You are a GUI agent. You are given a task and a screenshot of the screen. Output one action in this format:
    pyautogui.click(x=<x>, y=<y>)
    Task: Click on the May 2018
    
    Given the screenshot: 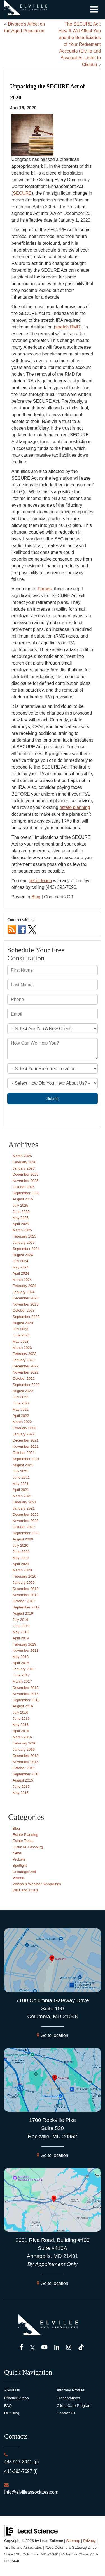 What is the action you would take?
    pyautogui.click(x=21, y=1657)
    